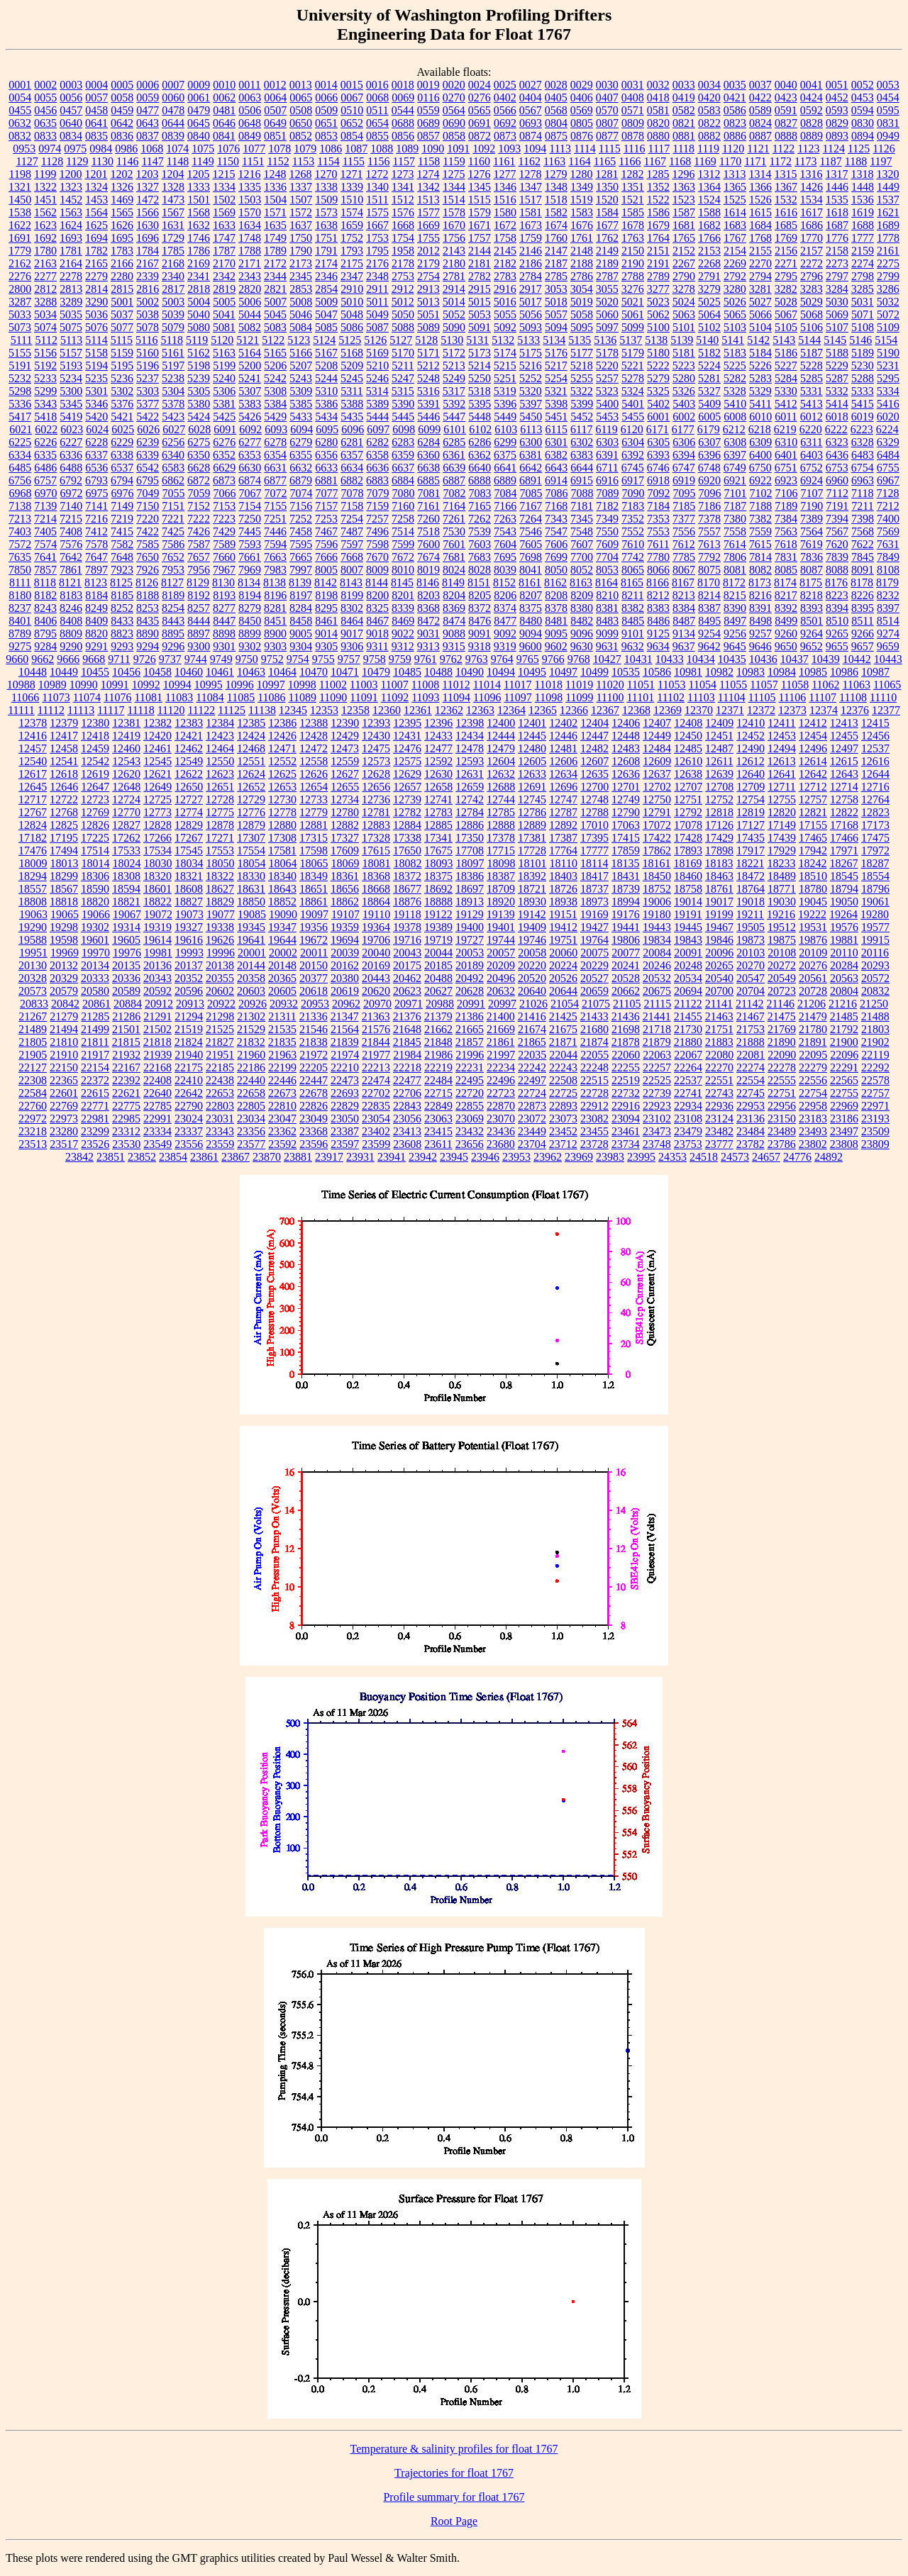  What do you see at coordinates (792, 697) in the screenshot?
I see `11106` at bounding box center [792, 697].